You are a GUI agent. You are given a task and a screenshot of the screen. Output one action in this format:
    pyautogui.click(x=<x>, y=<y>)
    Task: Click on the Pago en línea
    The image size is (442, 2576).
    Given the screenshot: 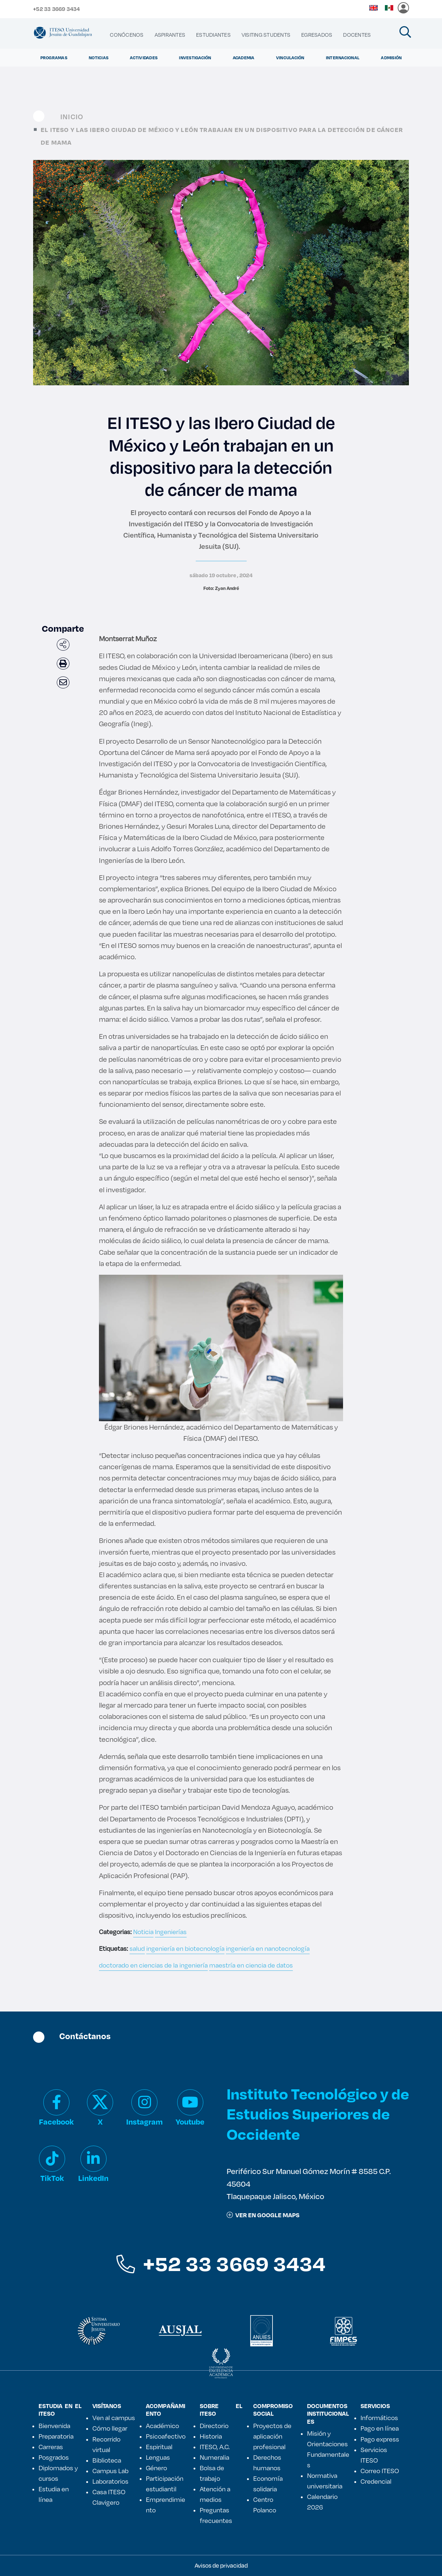 What is the action you would take?
    pyautogui.click(x=380, y=2428)
    